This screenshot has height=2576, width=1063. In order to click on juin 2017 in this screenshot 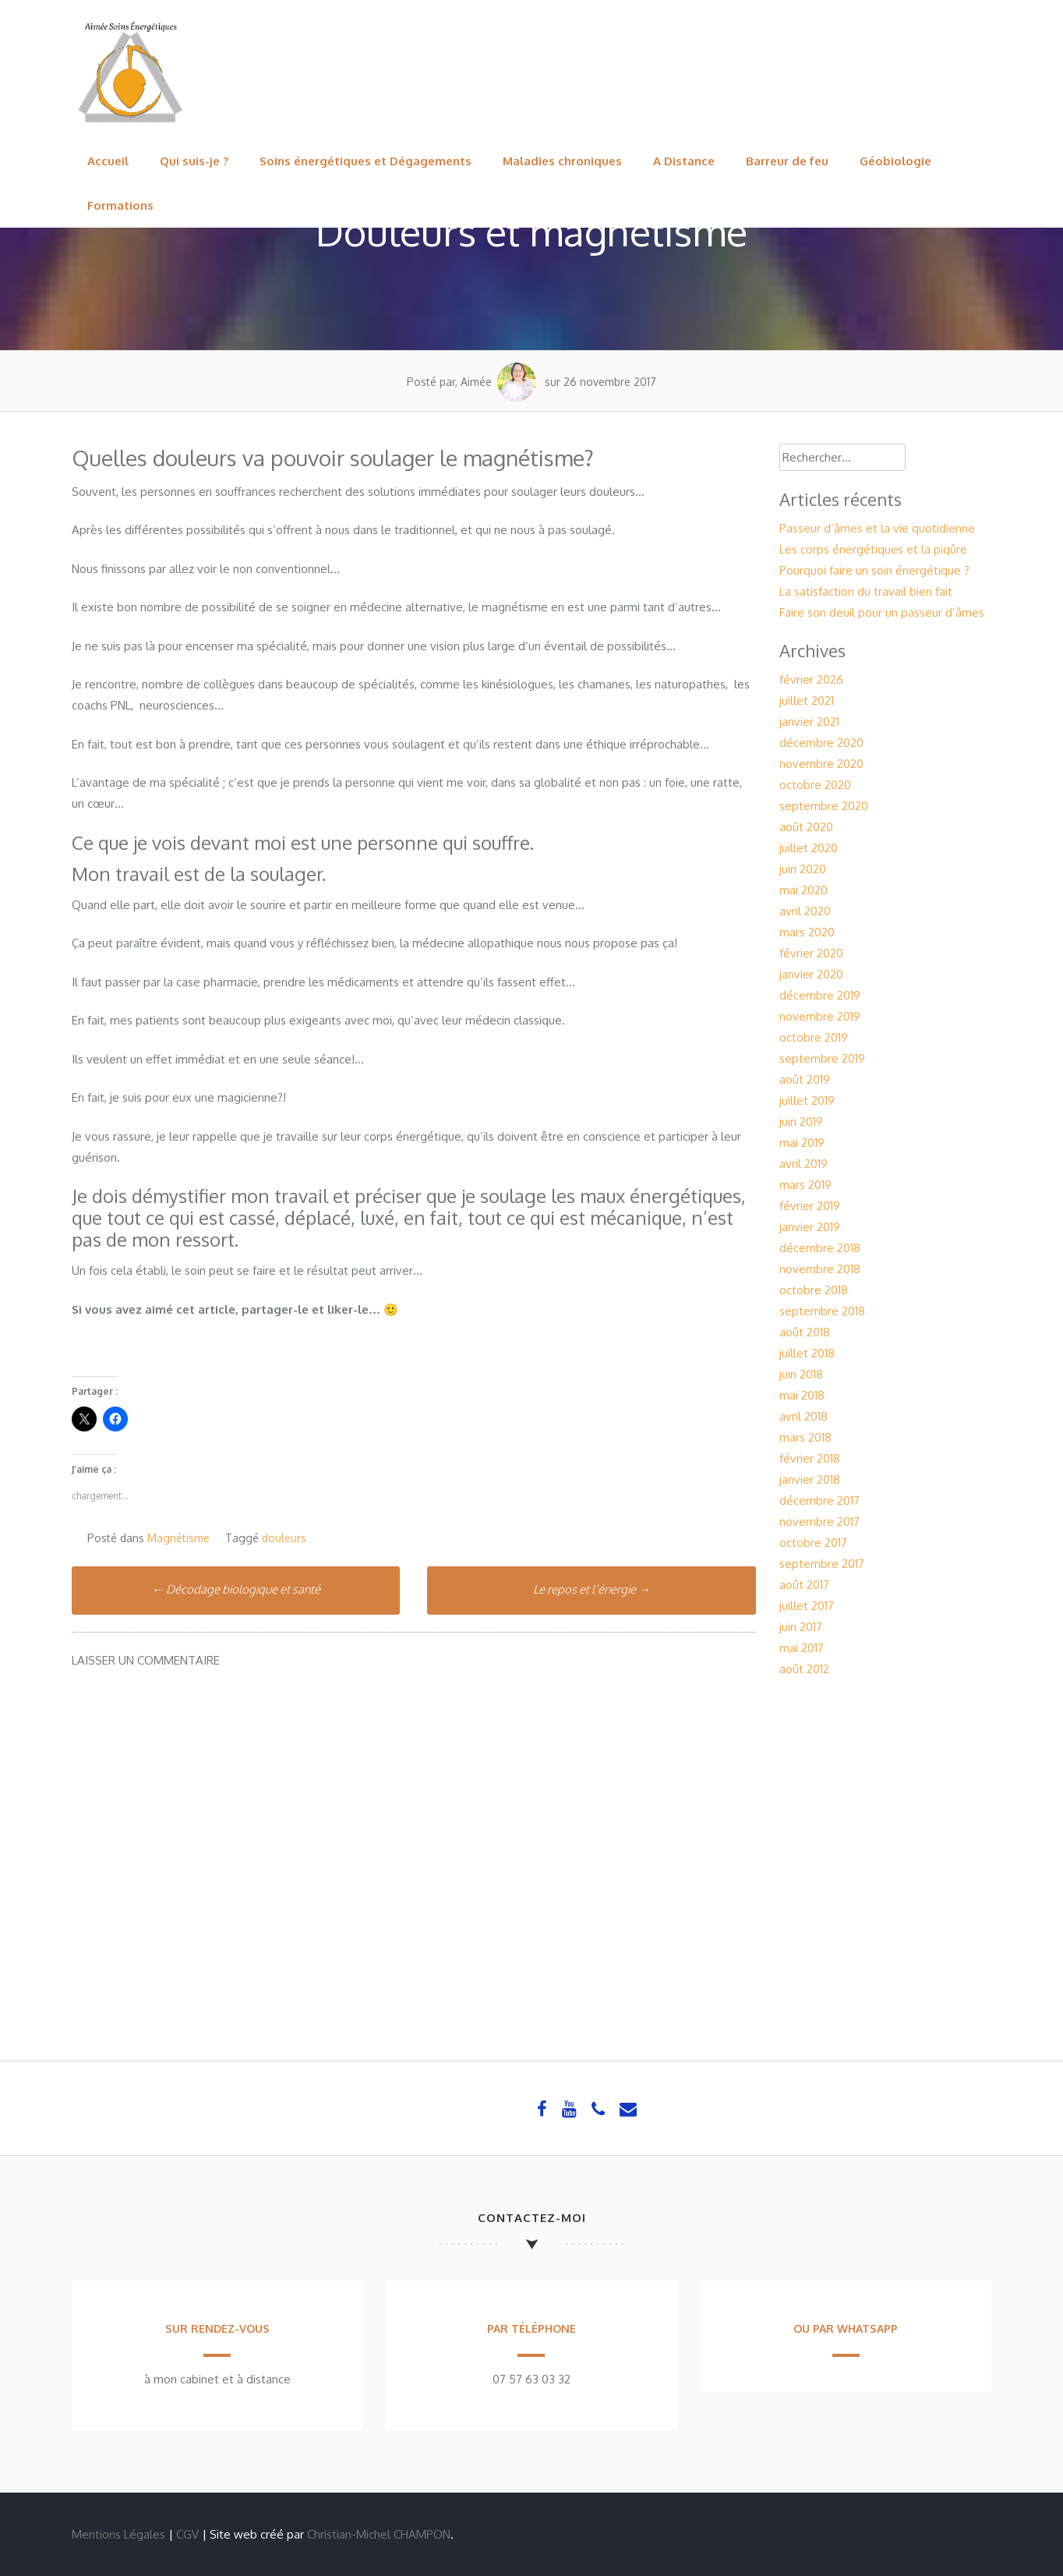, I will do `click(800, 1626)`.